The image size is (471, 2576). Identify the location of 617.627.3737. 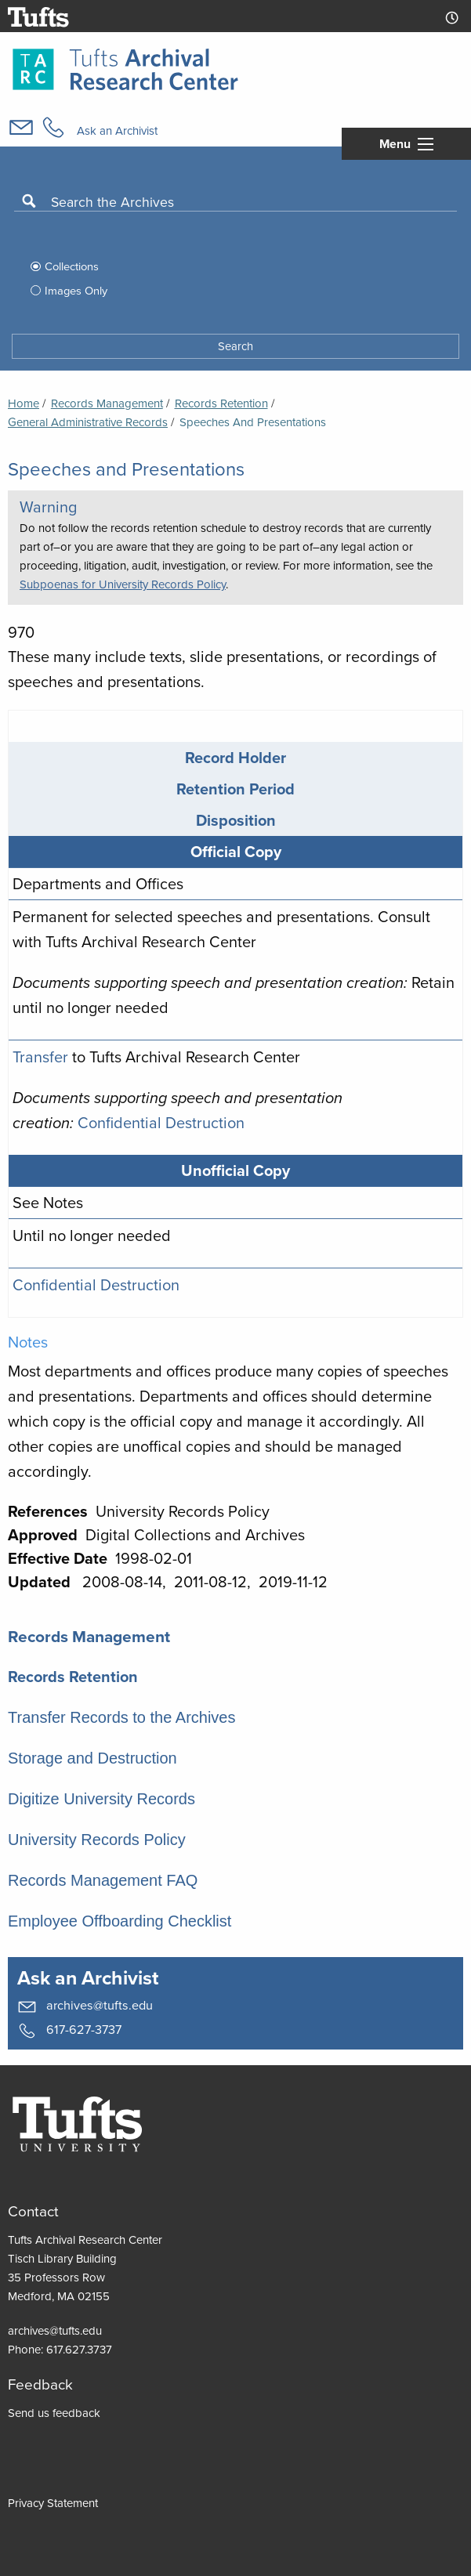
(79, 2349).